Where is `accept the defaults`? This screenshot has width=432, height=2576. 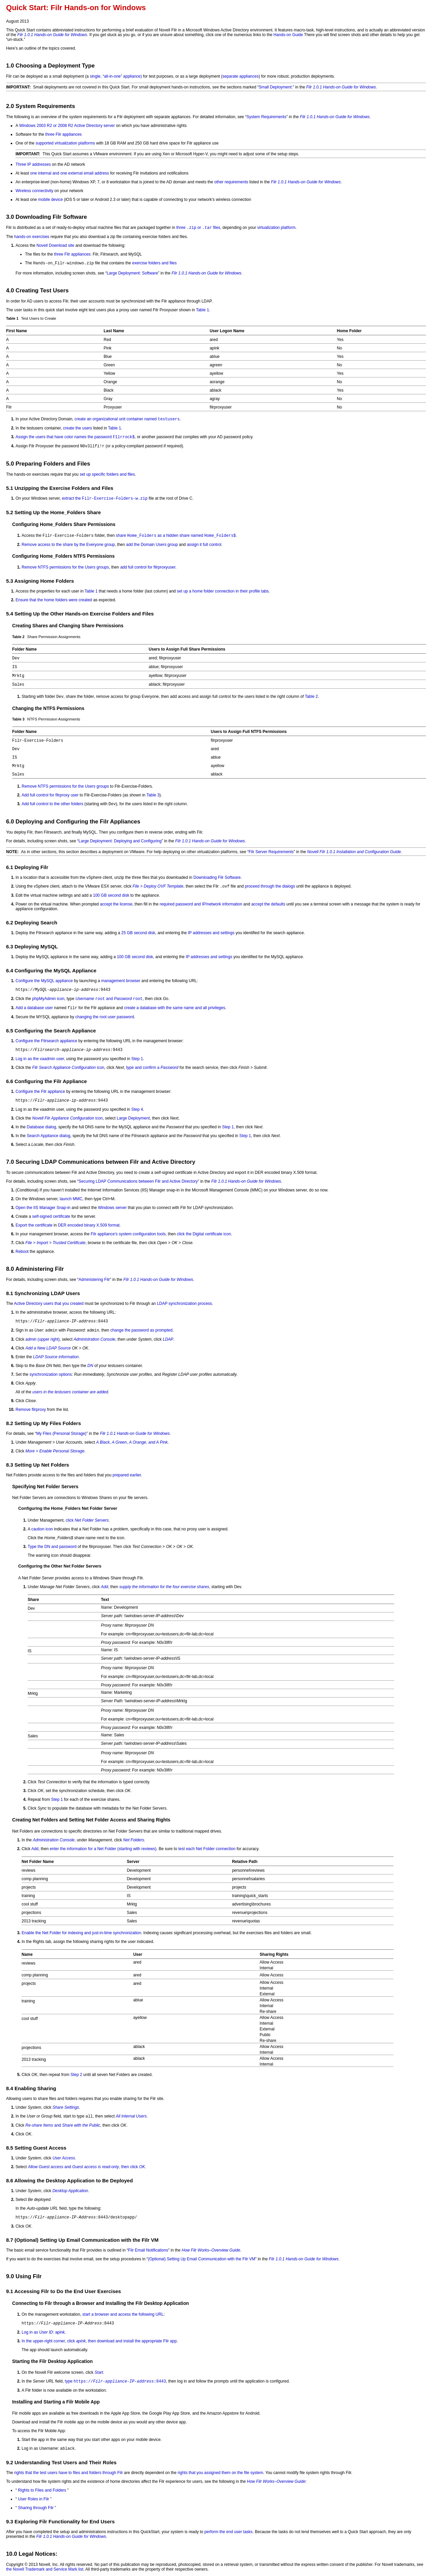 accept the defaults is located at coordinates (268, 904).